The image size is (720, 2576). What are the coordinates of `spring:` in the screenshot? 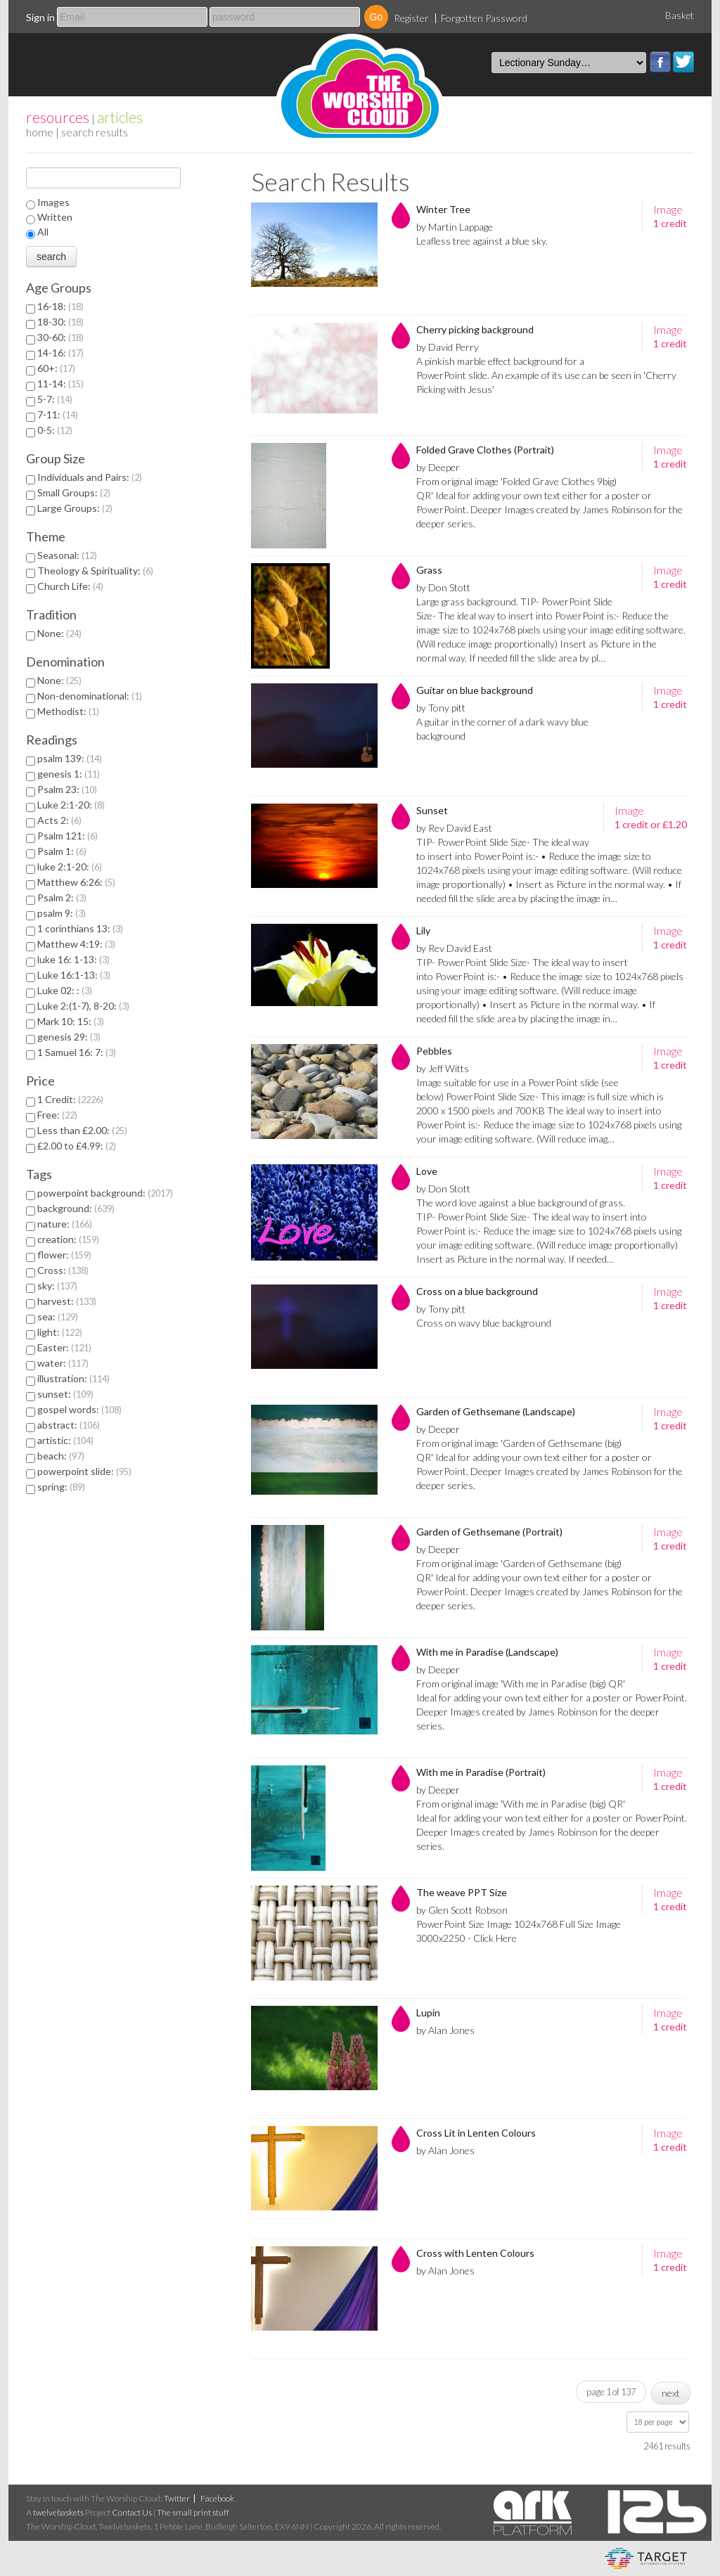 It's located at (61, 1487).